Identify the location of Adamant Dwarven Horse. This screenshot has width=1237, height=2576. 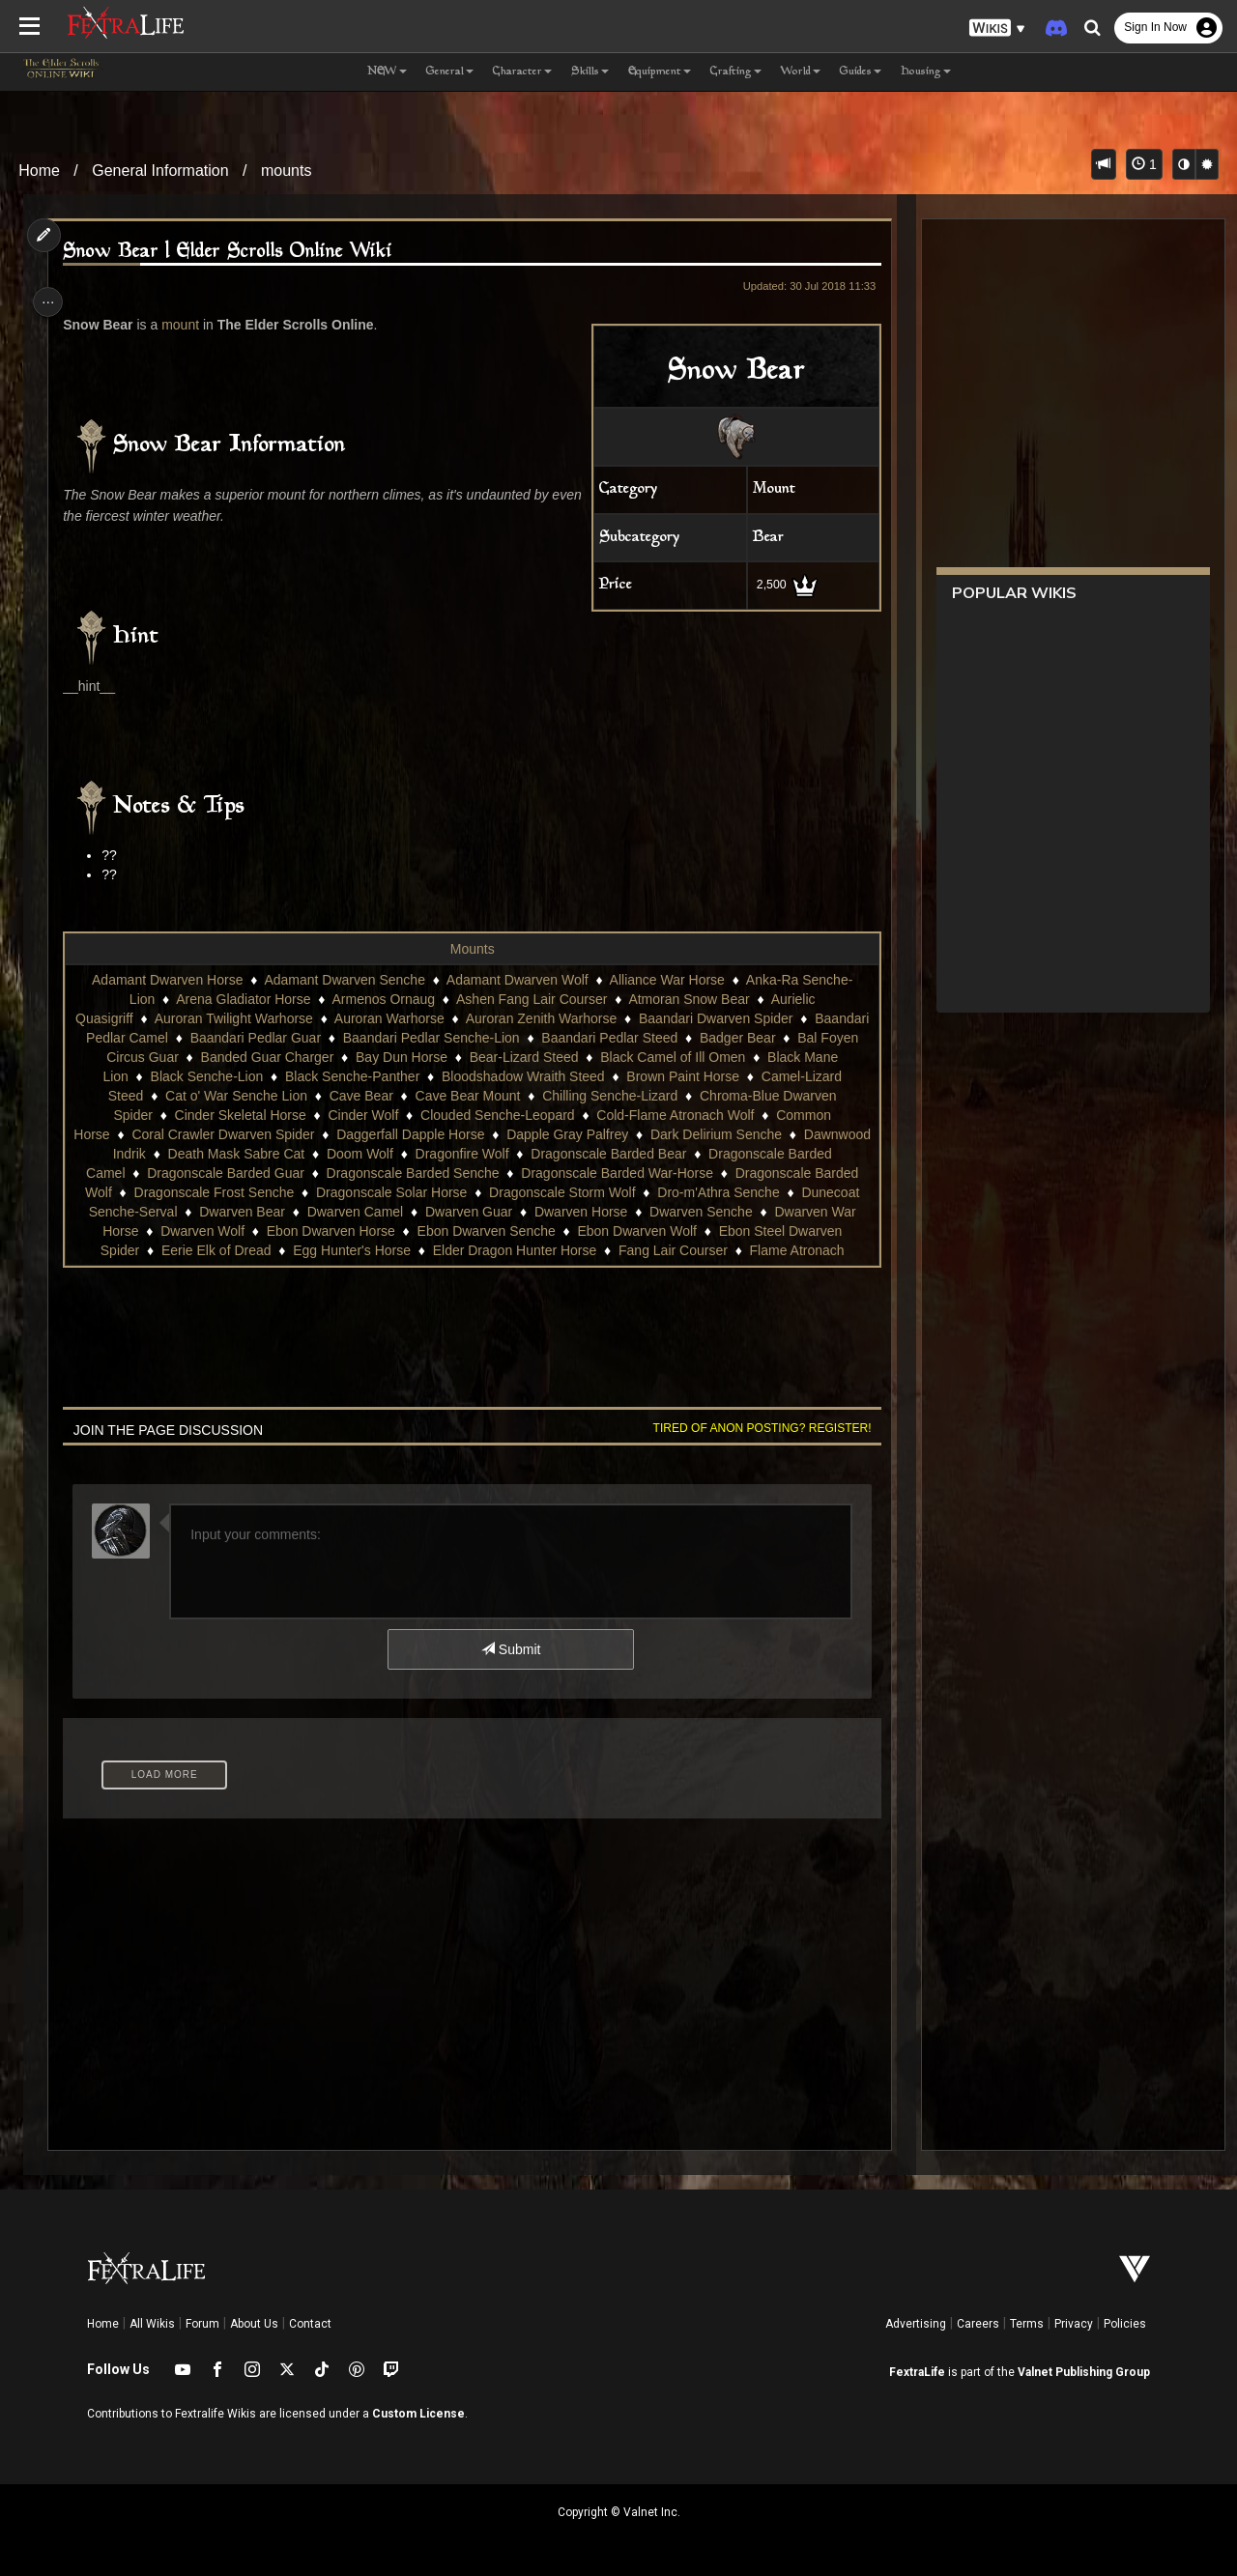
(166, 979).